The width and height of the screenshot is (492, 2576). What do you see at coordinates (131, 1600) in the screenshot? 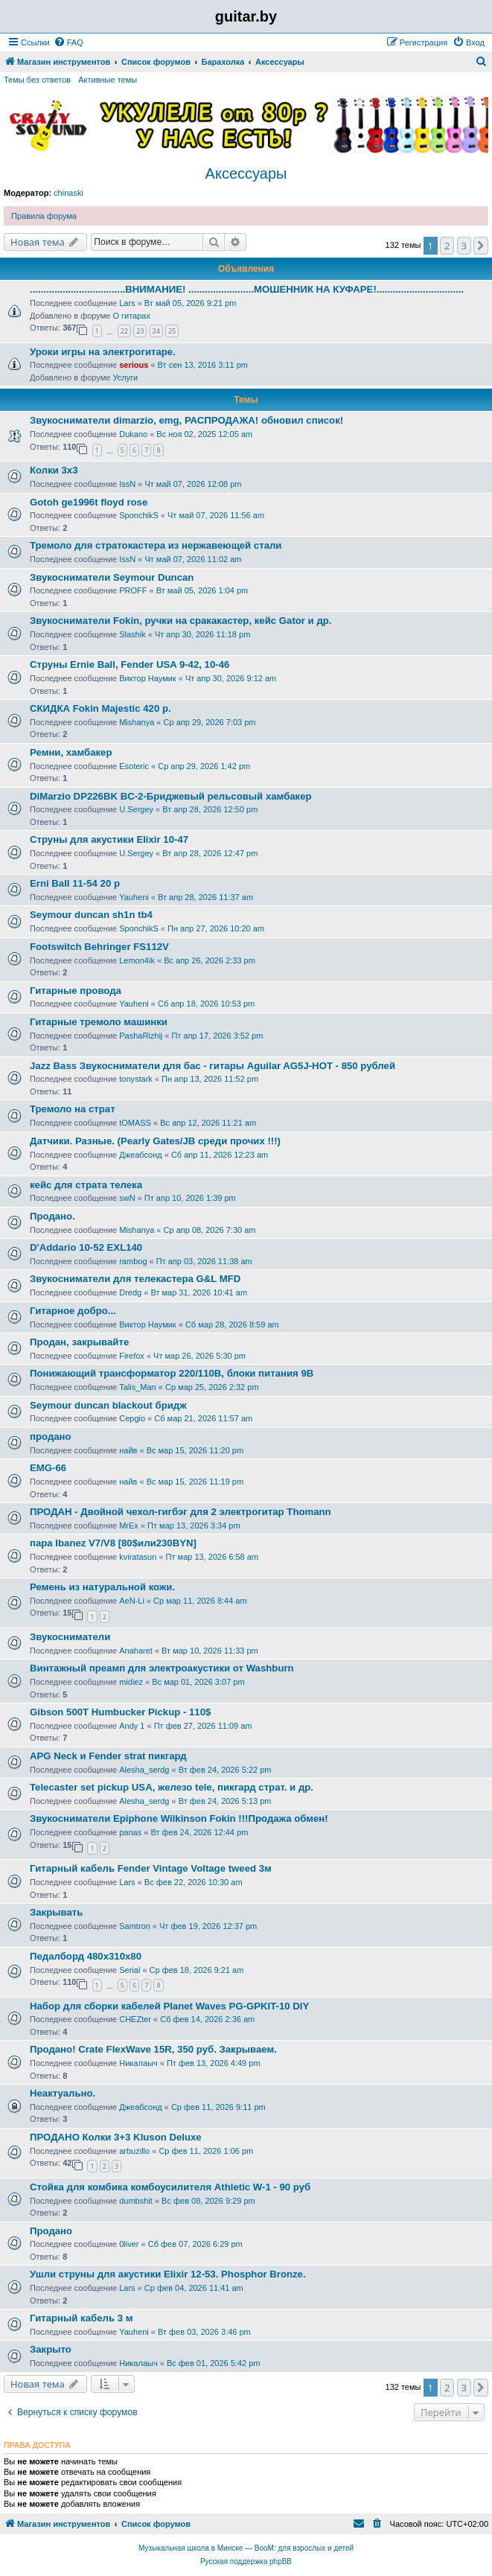
I see `AeN-Li` at bounding box center [131, 1600].